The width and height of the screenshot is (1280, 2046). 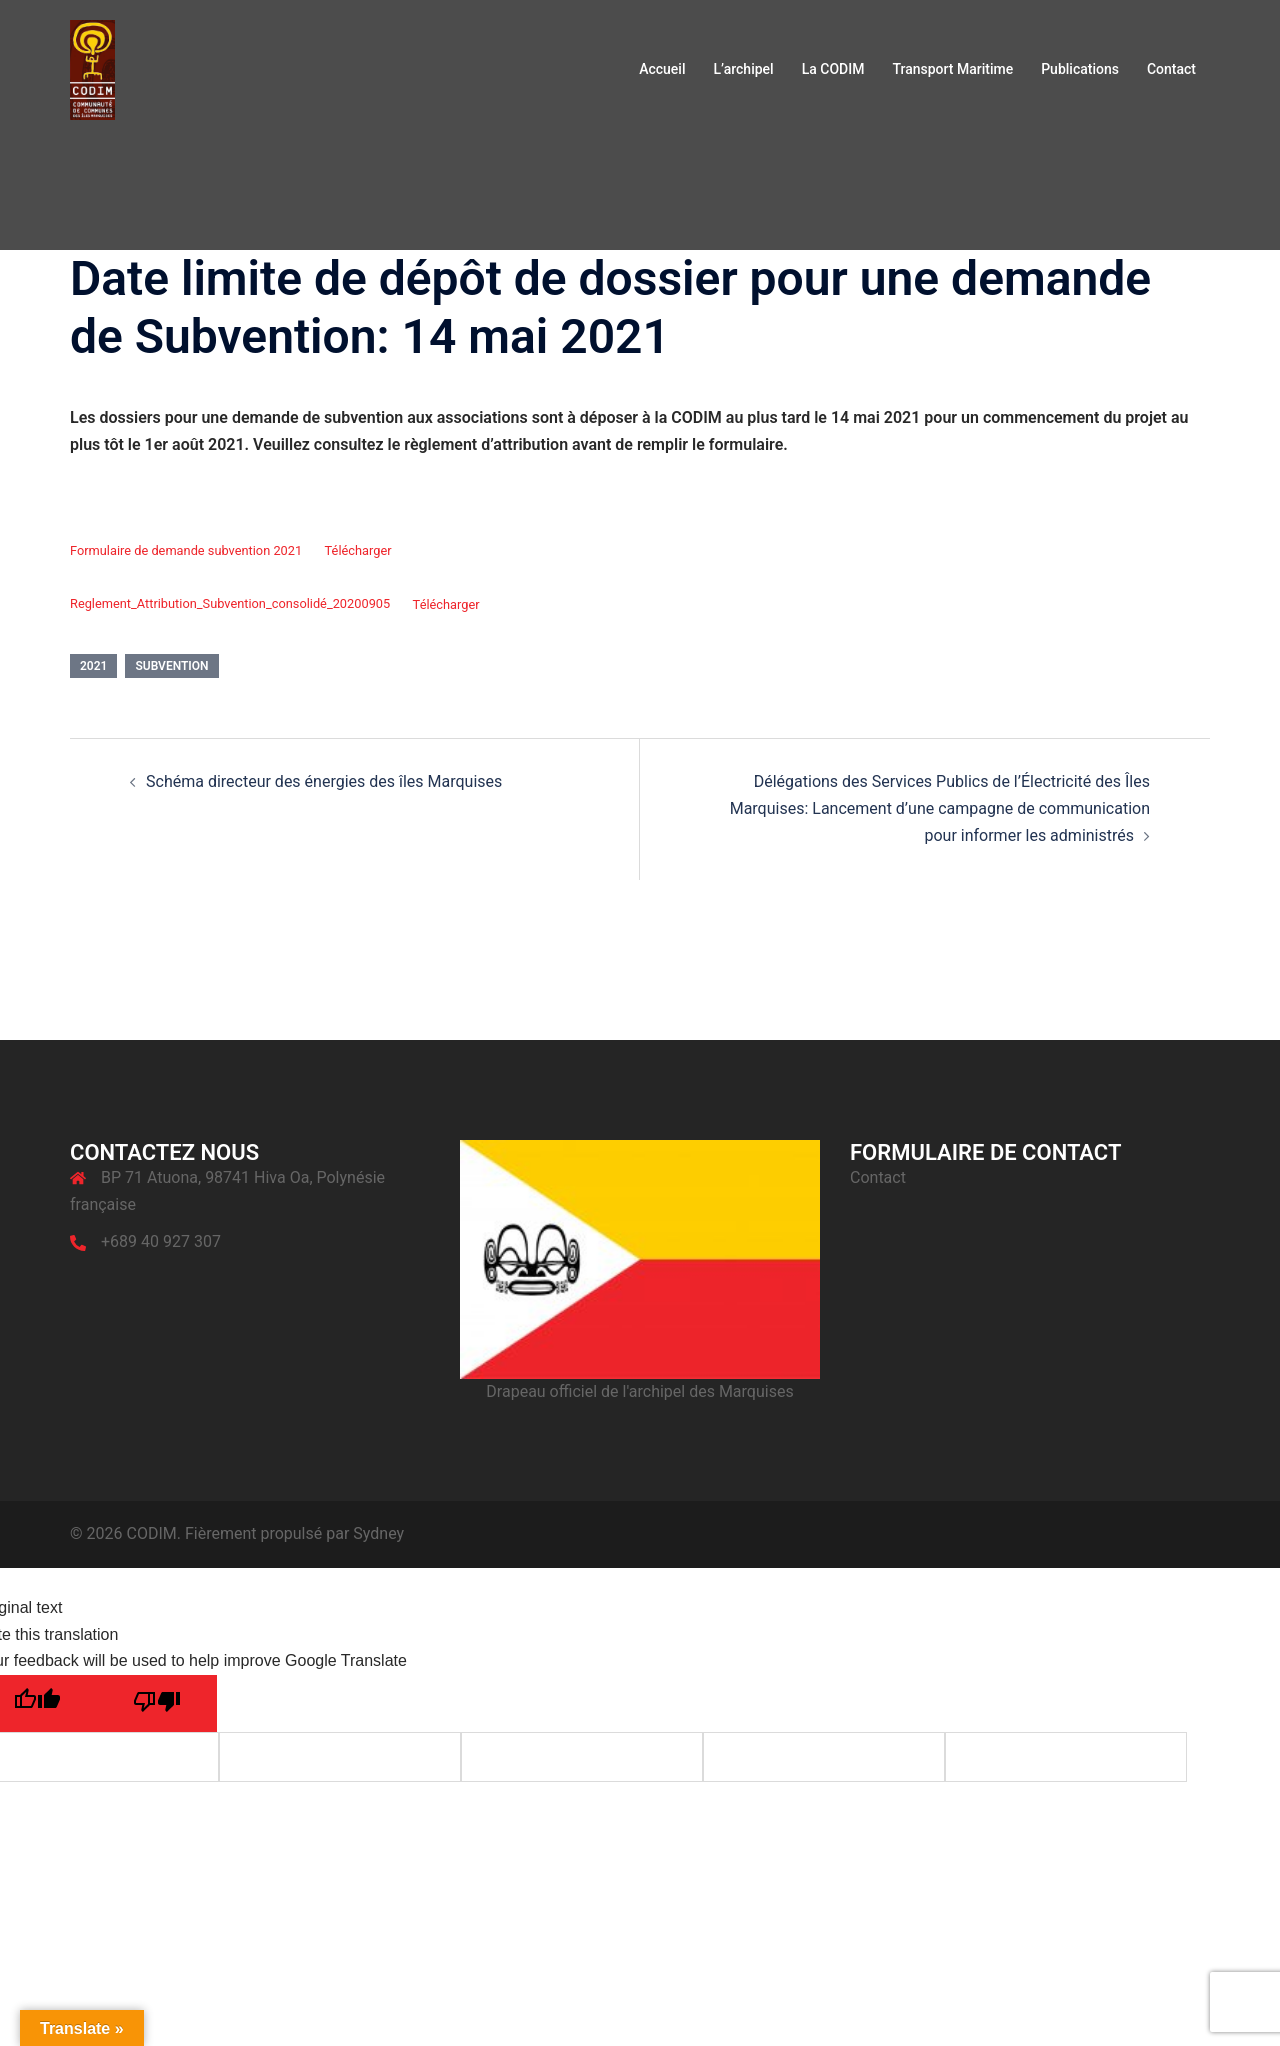 What do you see at coordinates (1080, 69) in the screenshot?
I see `Publications` at bounding box center [1080, 69].